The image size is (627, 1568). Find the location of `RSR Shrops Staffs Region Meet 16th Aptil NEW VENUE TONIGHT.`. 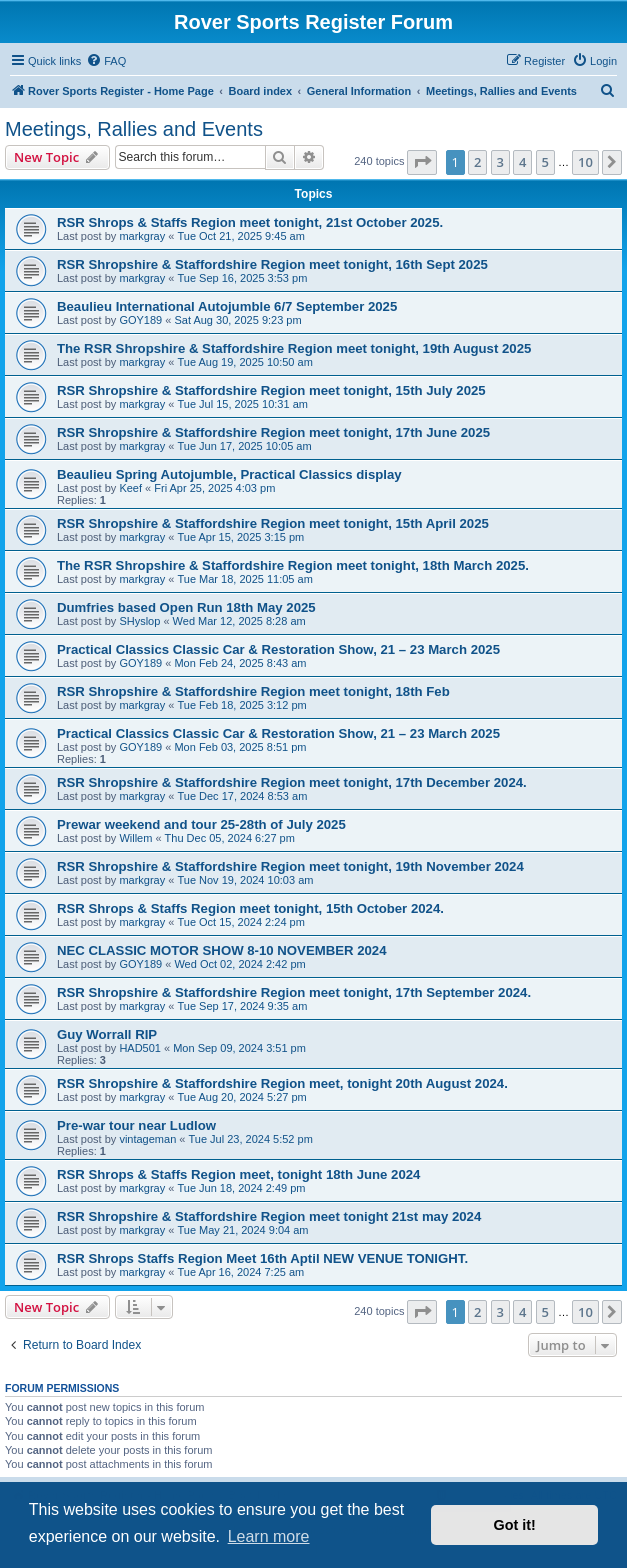

RSR Shrops Staffs Region Meet 16th Aptil NEW VENUE TONIGHT. is located at coordinates (262, 1258).